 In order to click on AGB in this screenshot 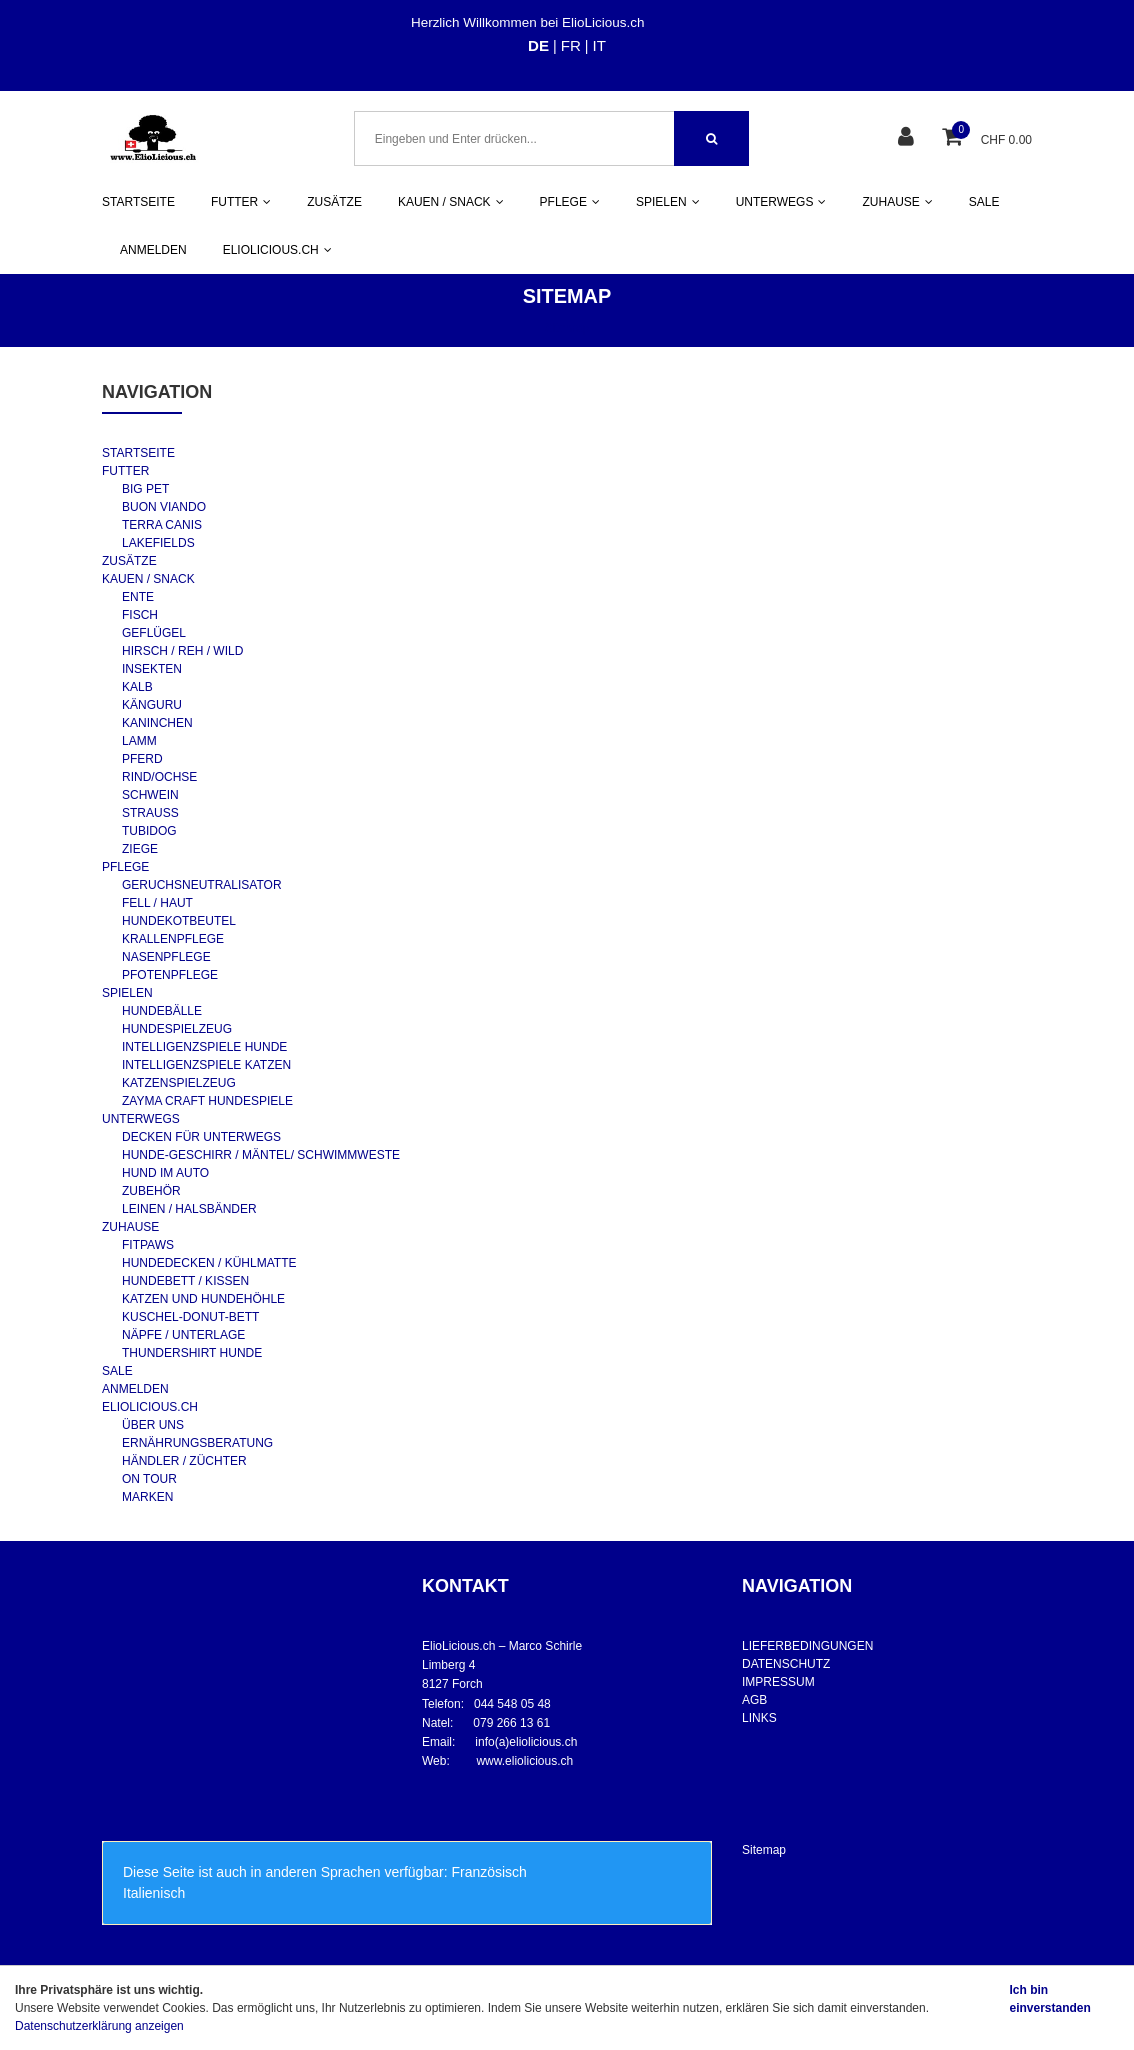, I will do `click(754, 1700)`.